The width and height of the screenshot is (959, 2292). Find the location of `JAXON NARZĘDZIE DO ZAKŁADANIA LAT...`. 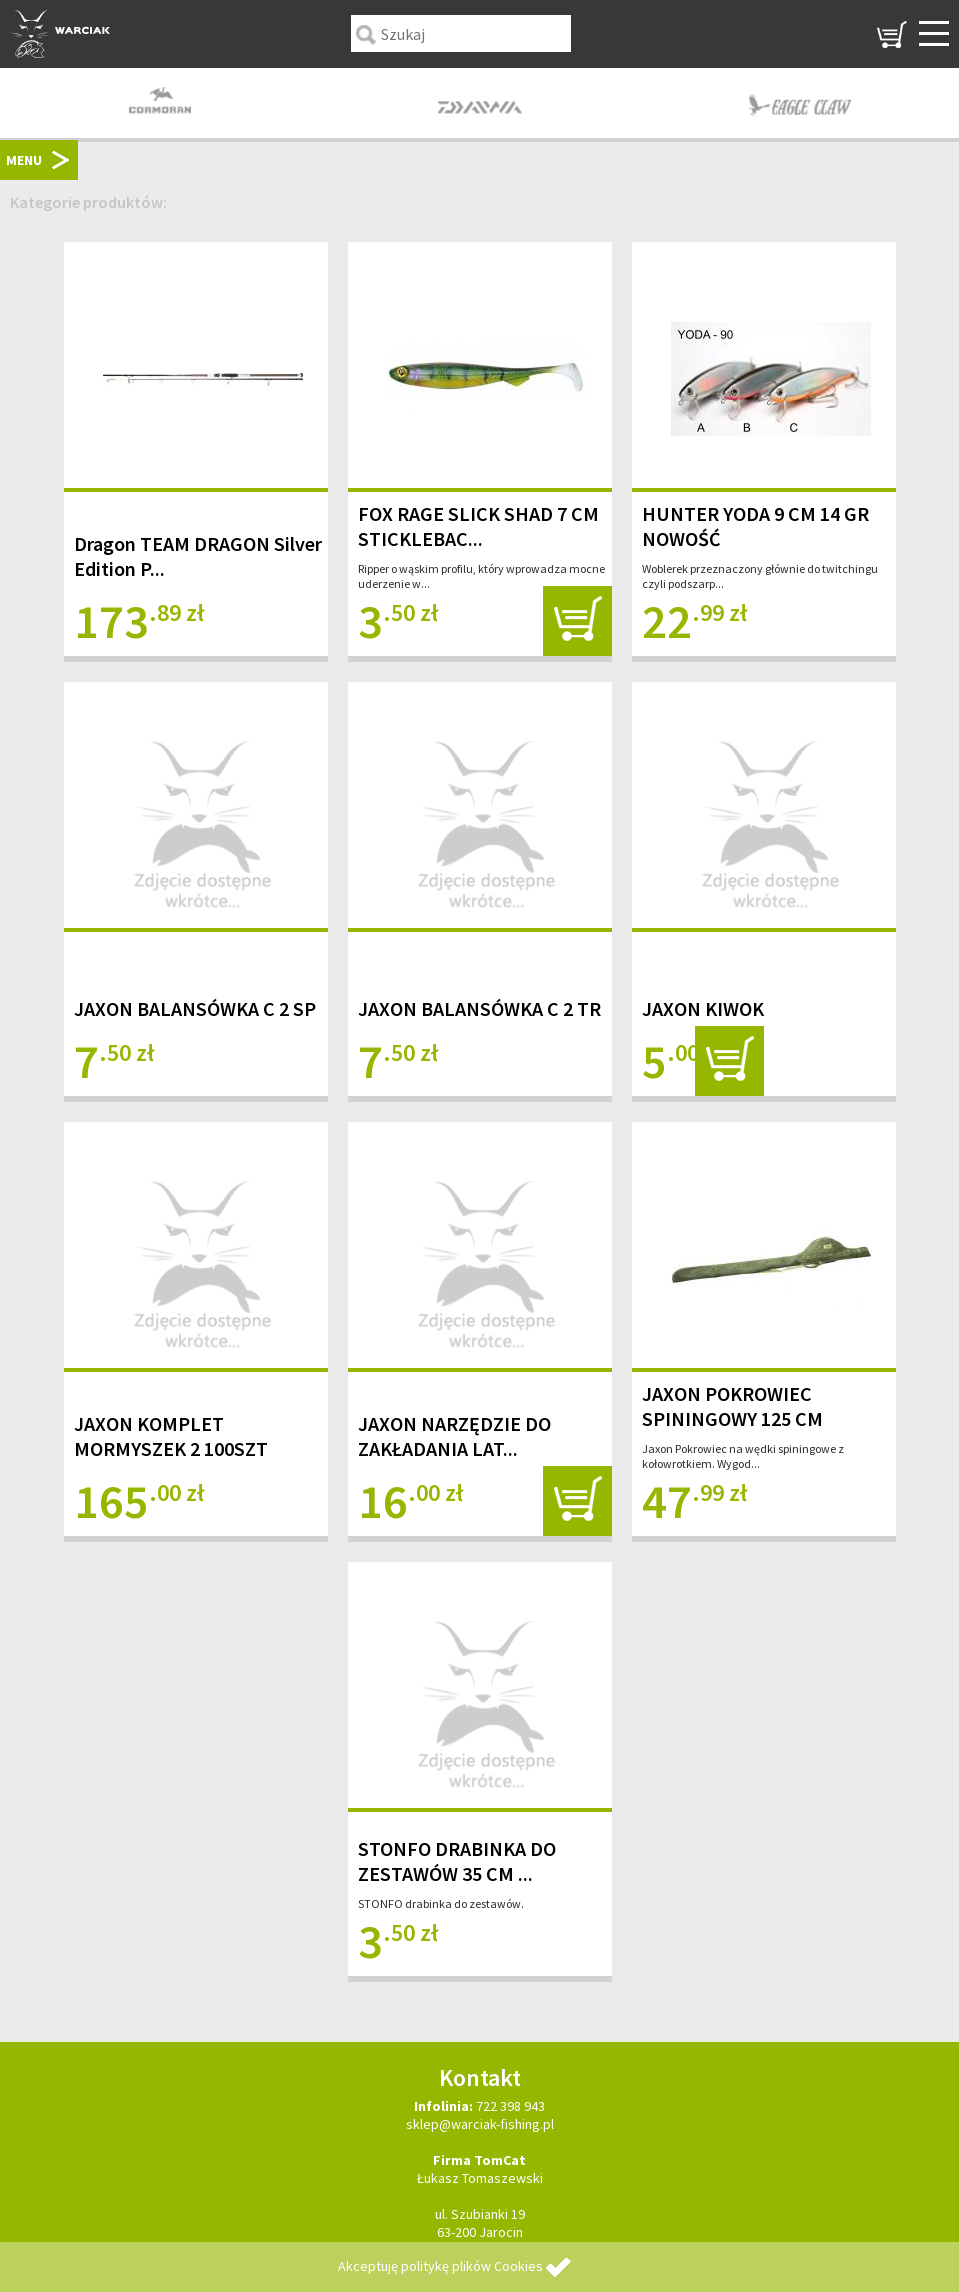

JAXON NARZĘDZIE DO ZAKŁADANIA LAT... is located at coordinates (454, 1436).